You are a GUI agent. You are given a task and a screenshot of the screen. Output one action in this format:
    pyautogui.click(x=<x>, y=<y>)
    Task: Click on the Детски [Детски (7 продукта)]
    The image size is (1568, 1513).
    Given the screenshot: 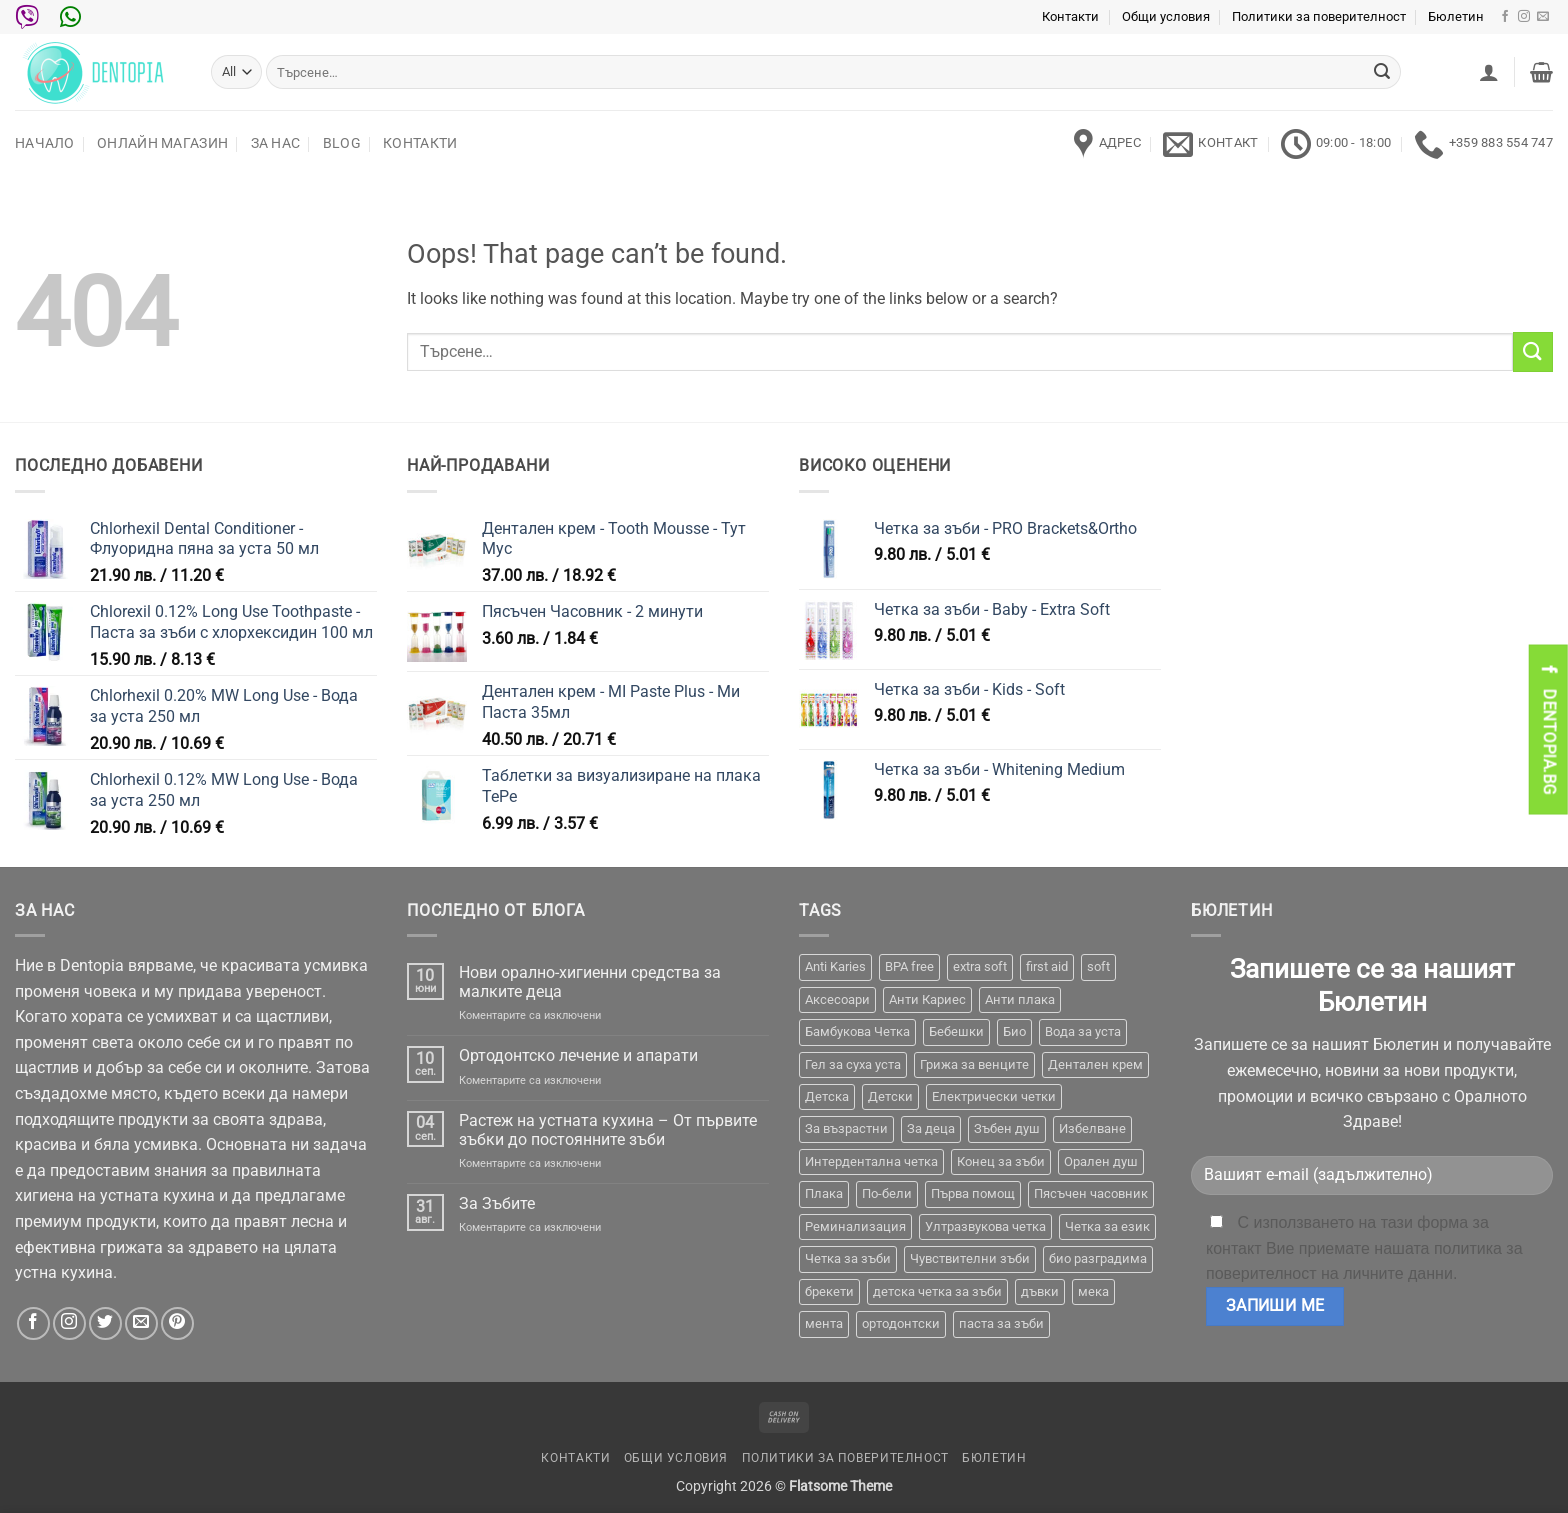 What is the action you would take?
    pyautogui.click(x=890, y=1096)
    